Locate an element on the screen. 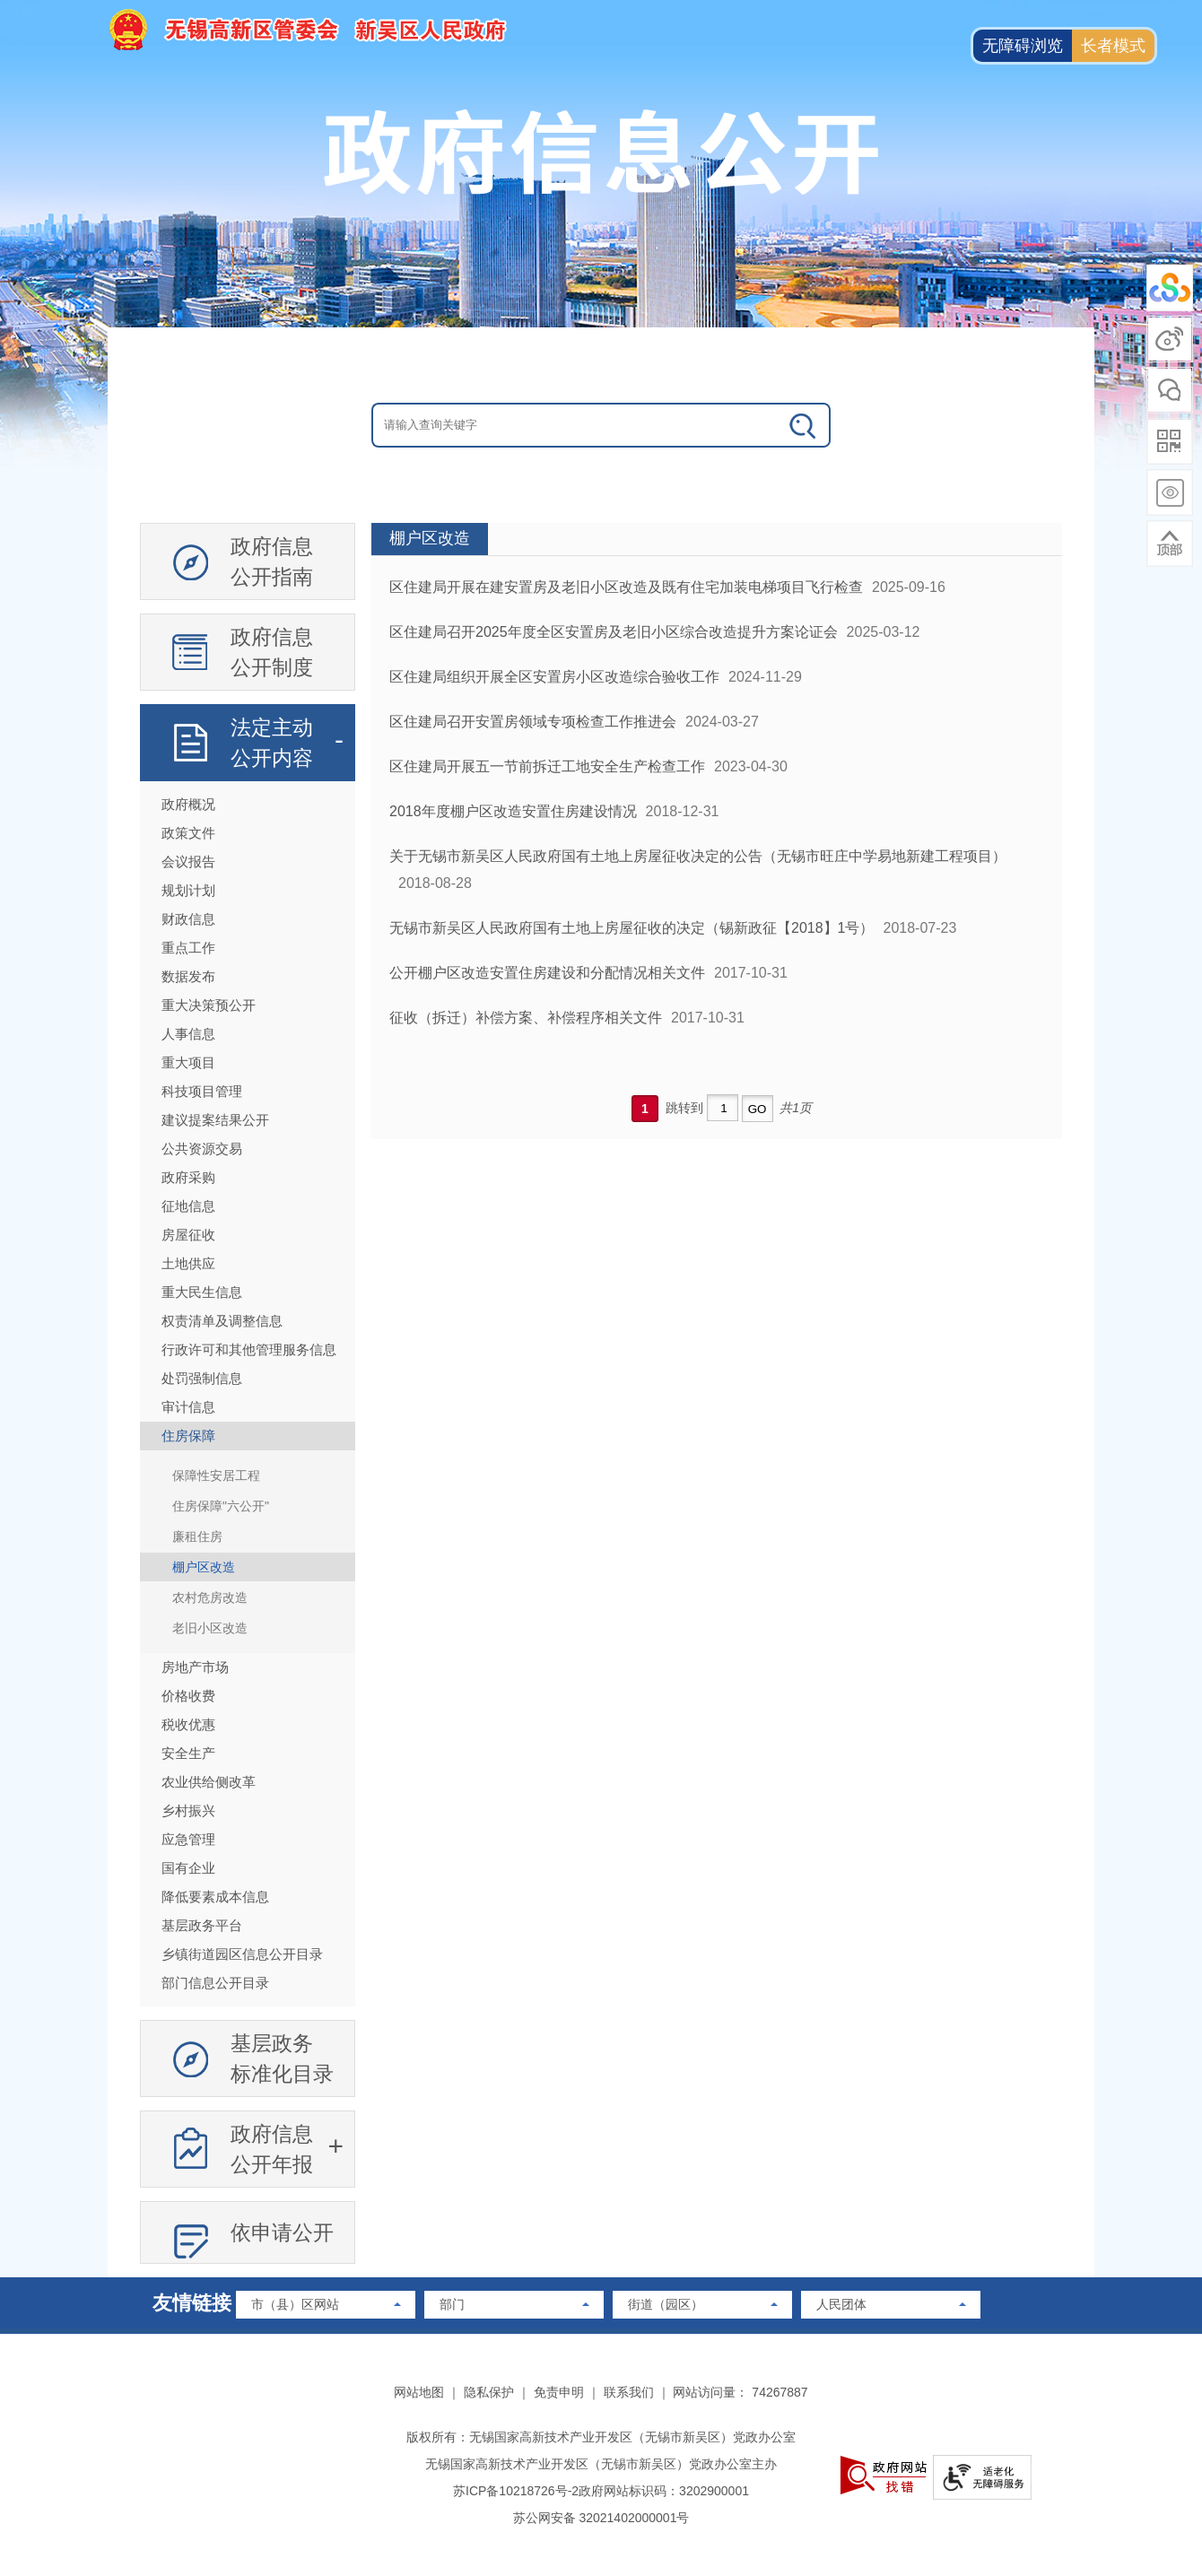 This screenshot has height=2576, width=1202. 政府采购 is located at coordinates (188, 1177).